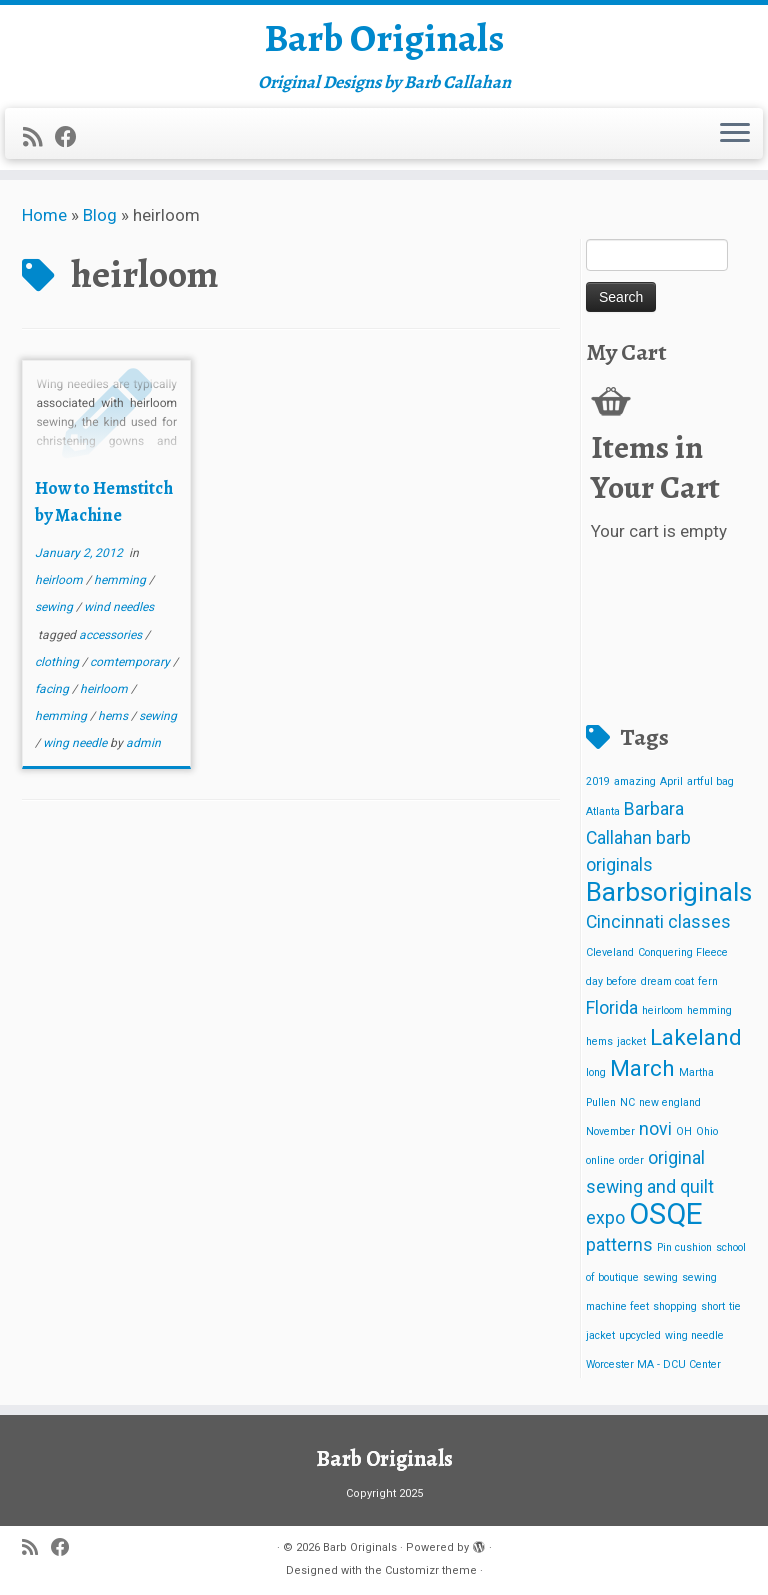 The width and height of the screenshot is (768, 1595). What do you see at coordinates (603, 817) in the screenshot?
I see `Atlanta [Atlanta (1 item)]` at bounding box center [603, 817].